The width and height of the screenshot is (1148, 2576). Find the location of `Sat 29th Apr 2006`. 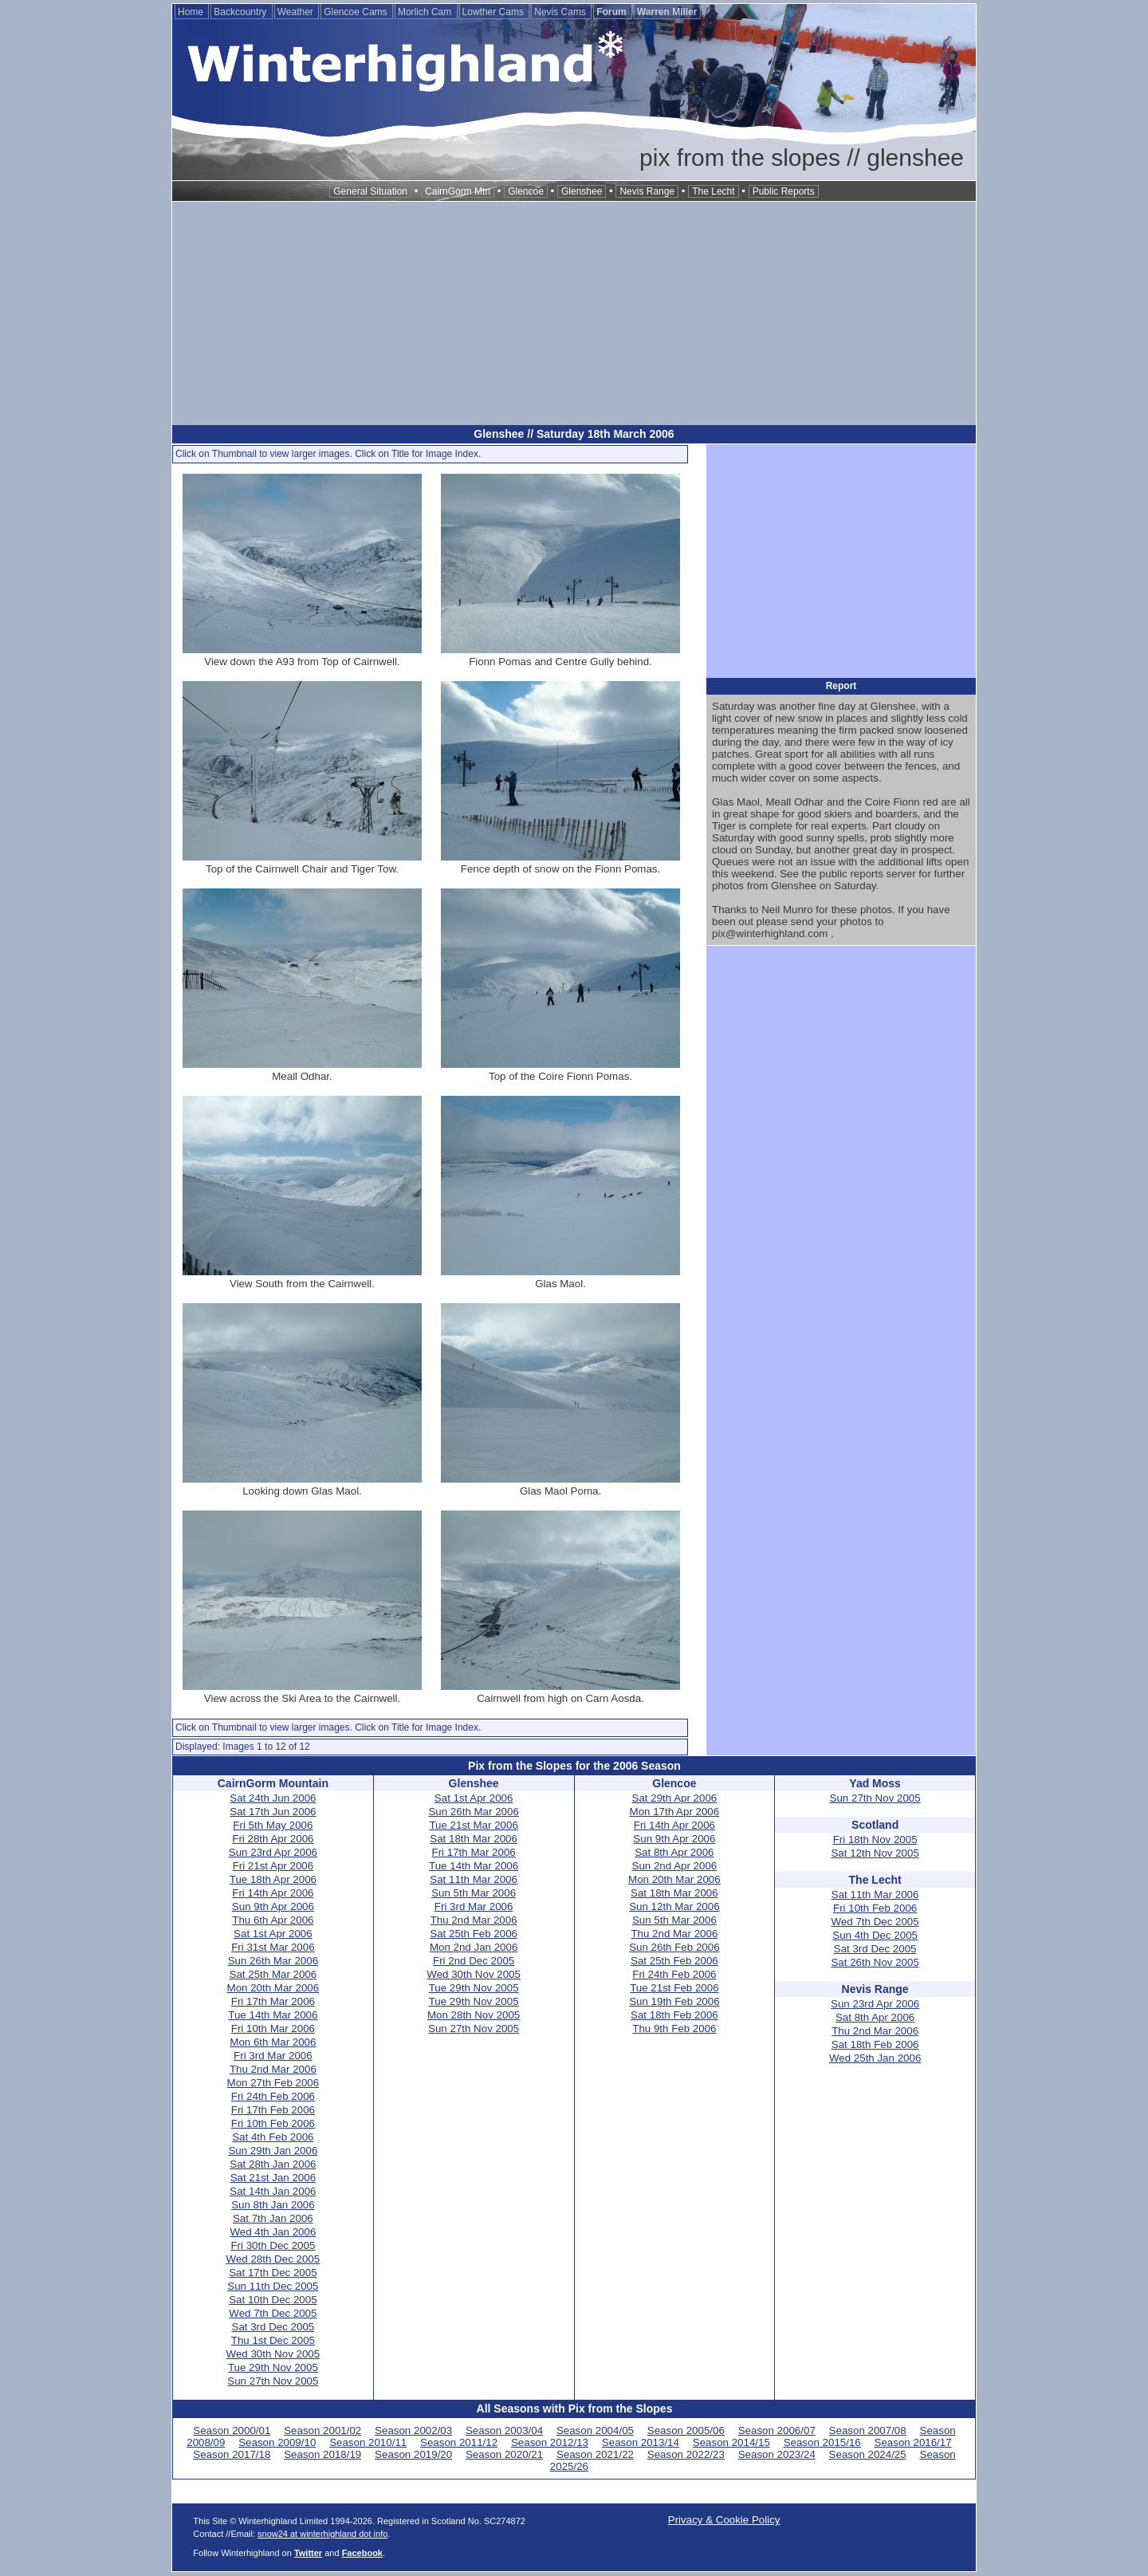

Sat 29th Apr 2006 is located at coordinates (675, 1798).